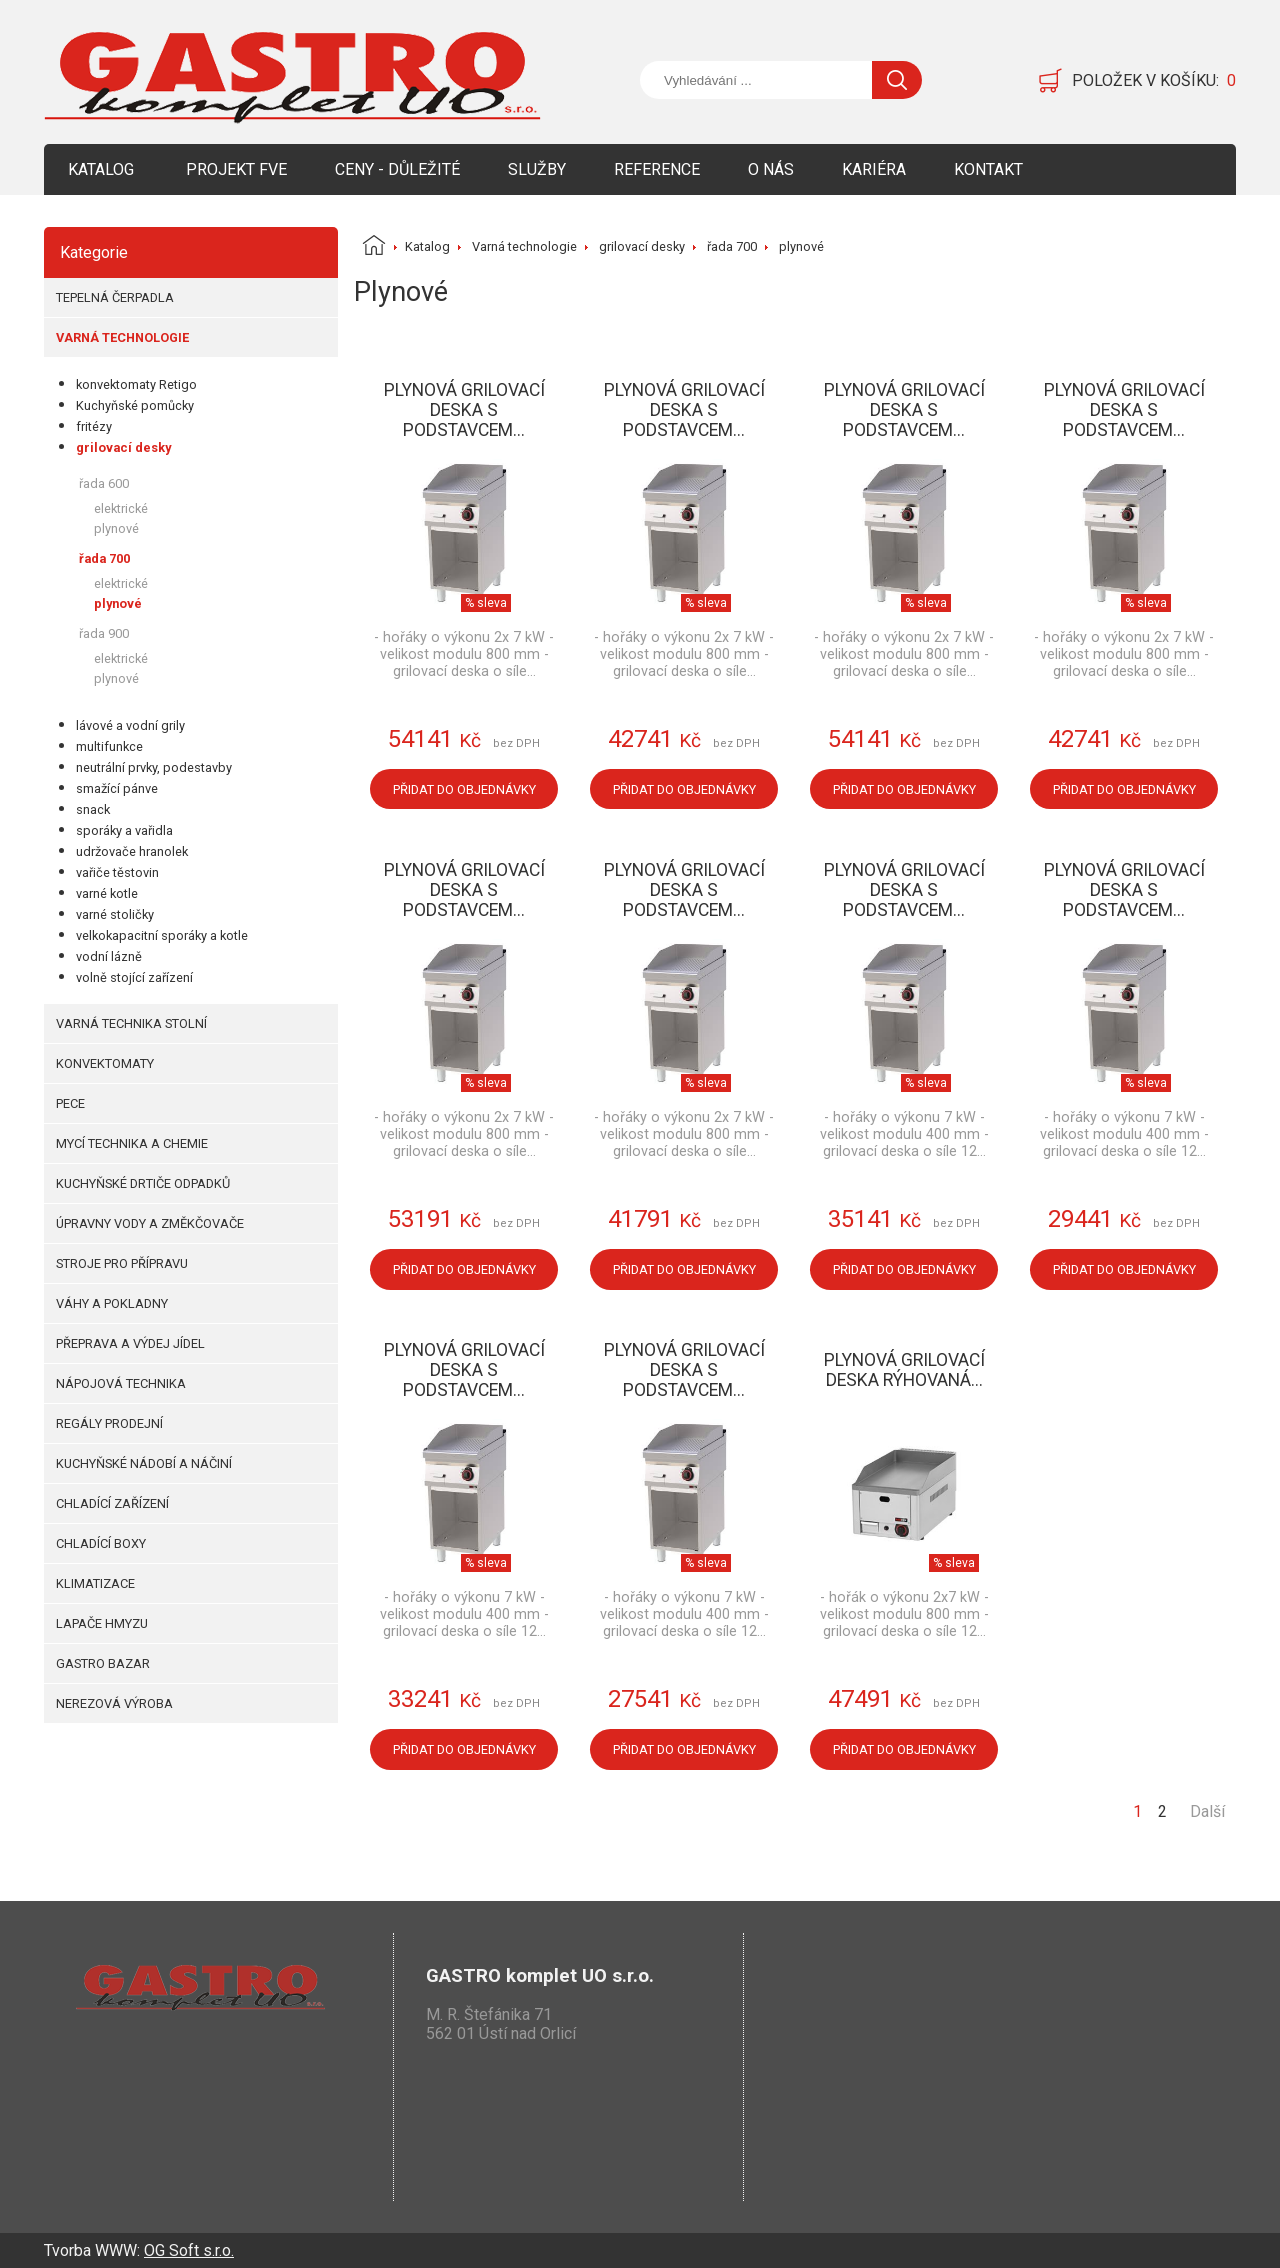 The image size is (1280, 2268). What do you see at coordinates (117, 788) in the screenshot?
I see `smažící pánve` at bounding box center [117, 788].